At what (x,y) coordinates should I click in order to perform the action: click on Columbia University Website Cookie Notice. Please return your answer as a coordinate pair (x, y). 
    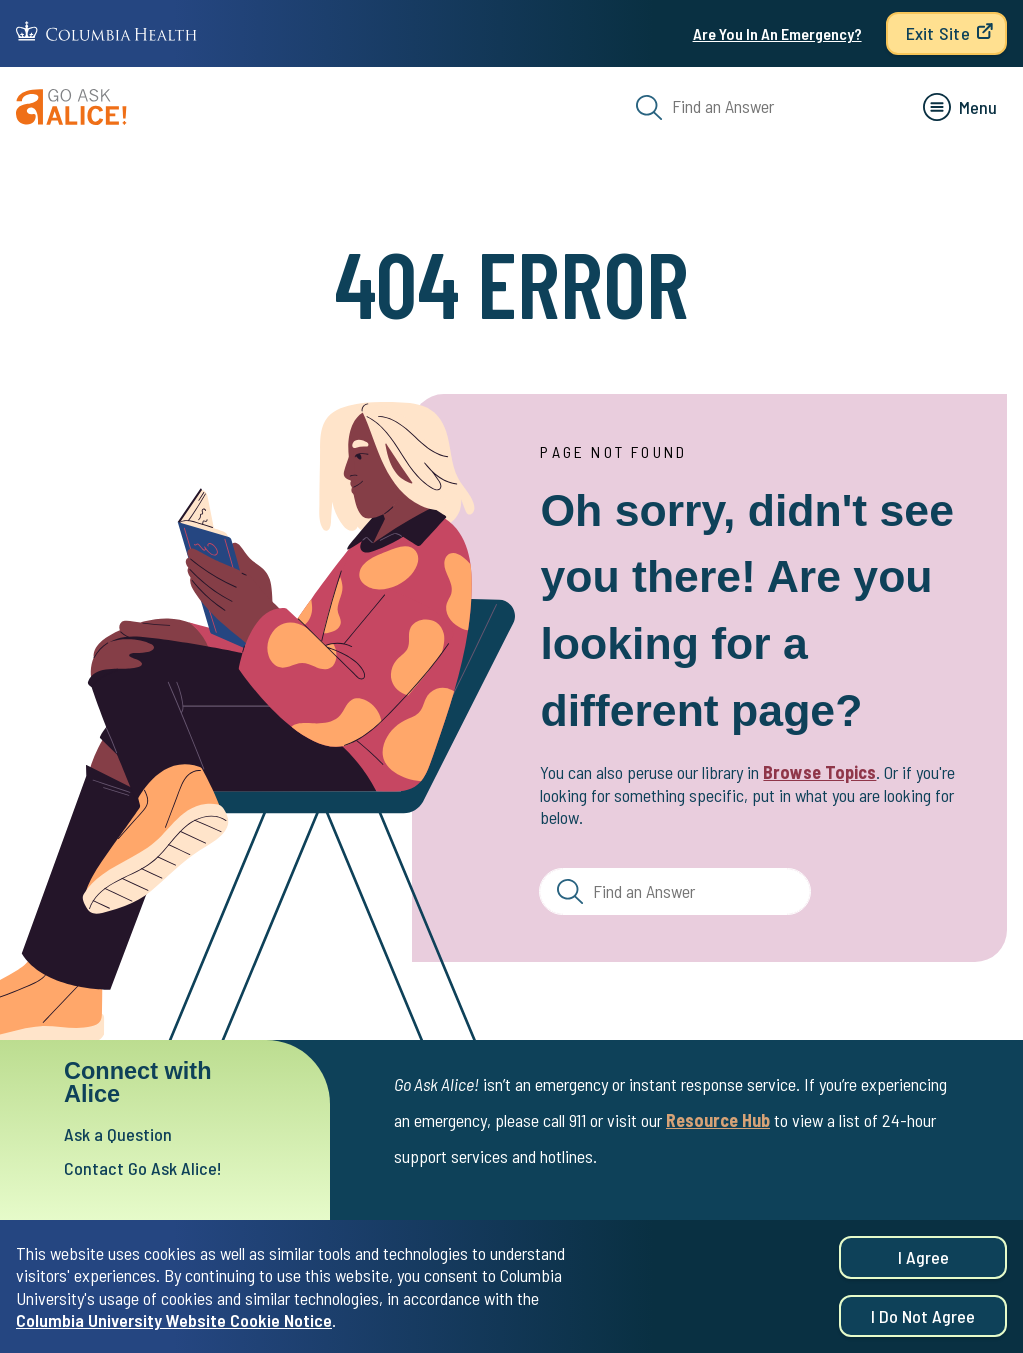
    Looking at the image, I should click on (174, 1321).